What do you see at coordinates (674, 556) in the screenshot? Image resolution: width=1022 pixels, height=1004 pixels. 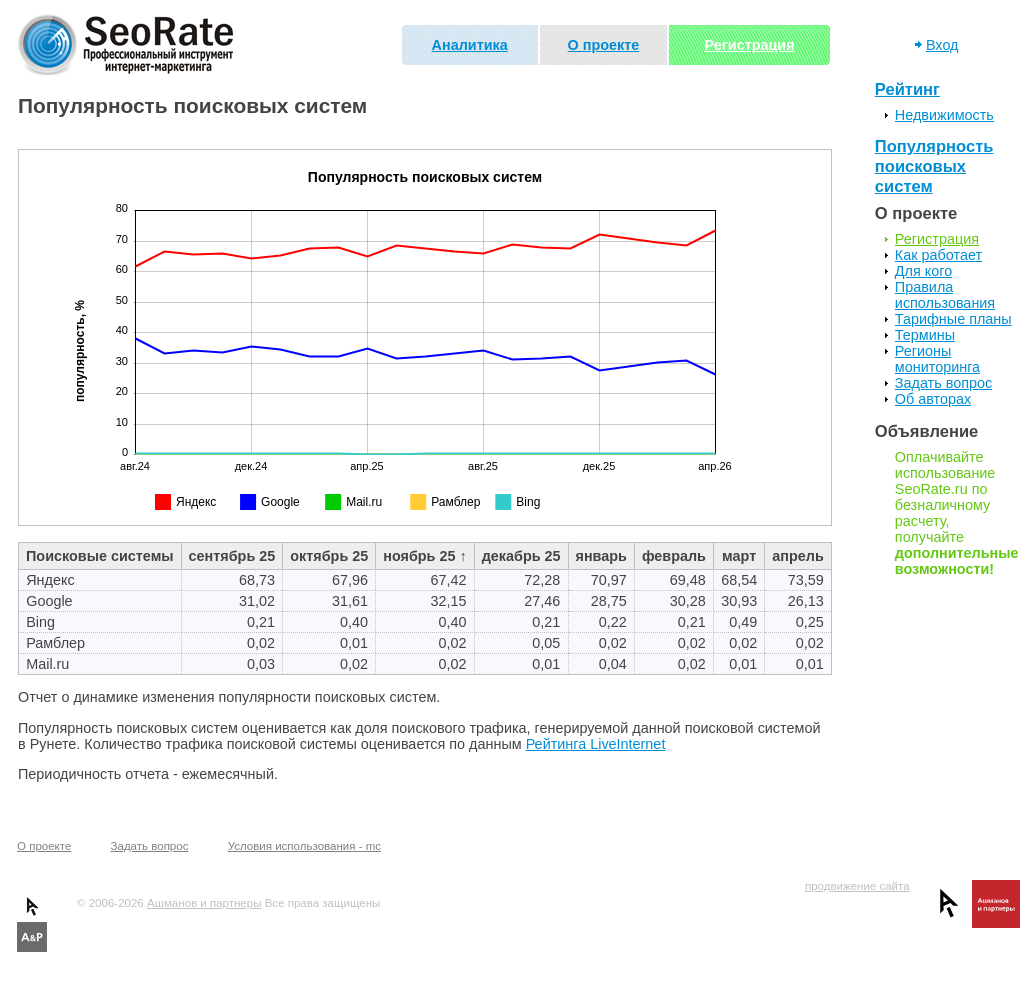 I see `февраль` at bounding box center [674, 556].